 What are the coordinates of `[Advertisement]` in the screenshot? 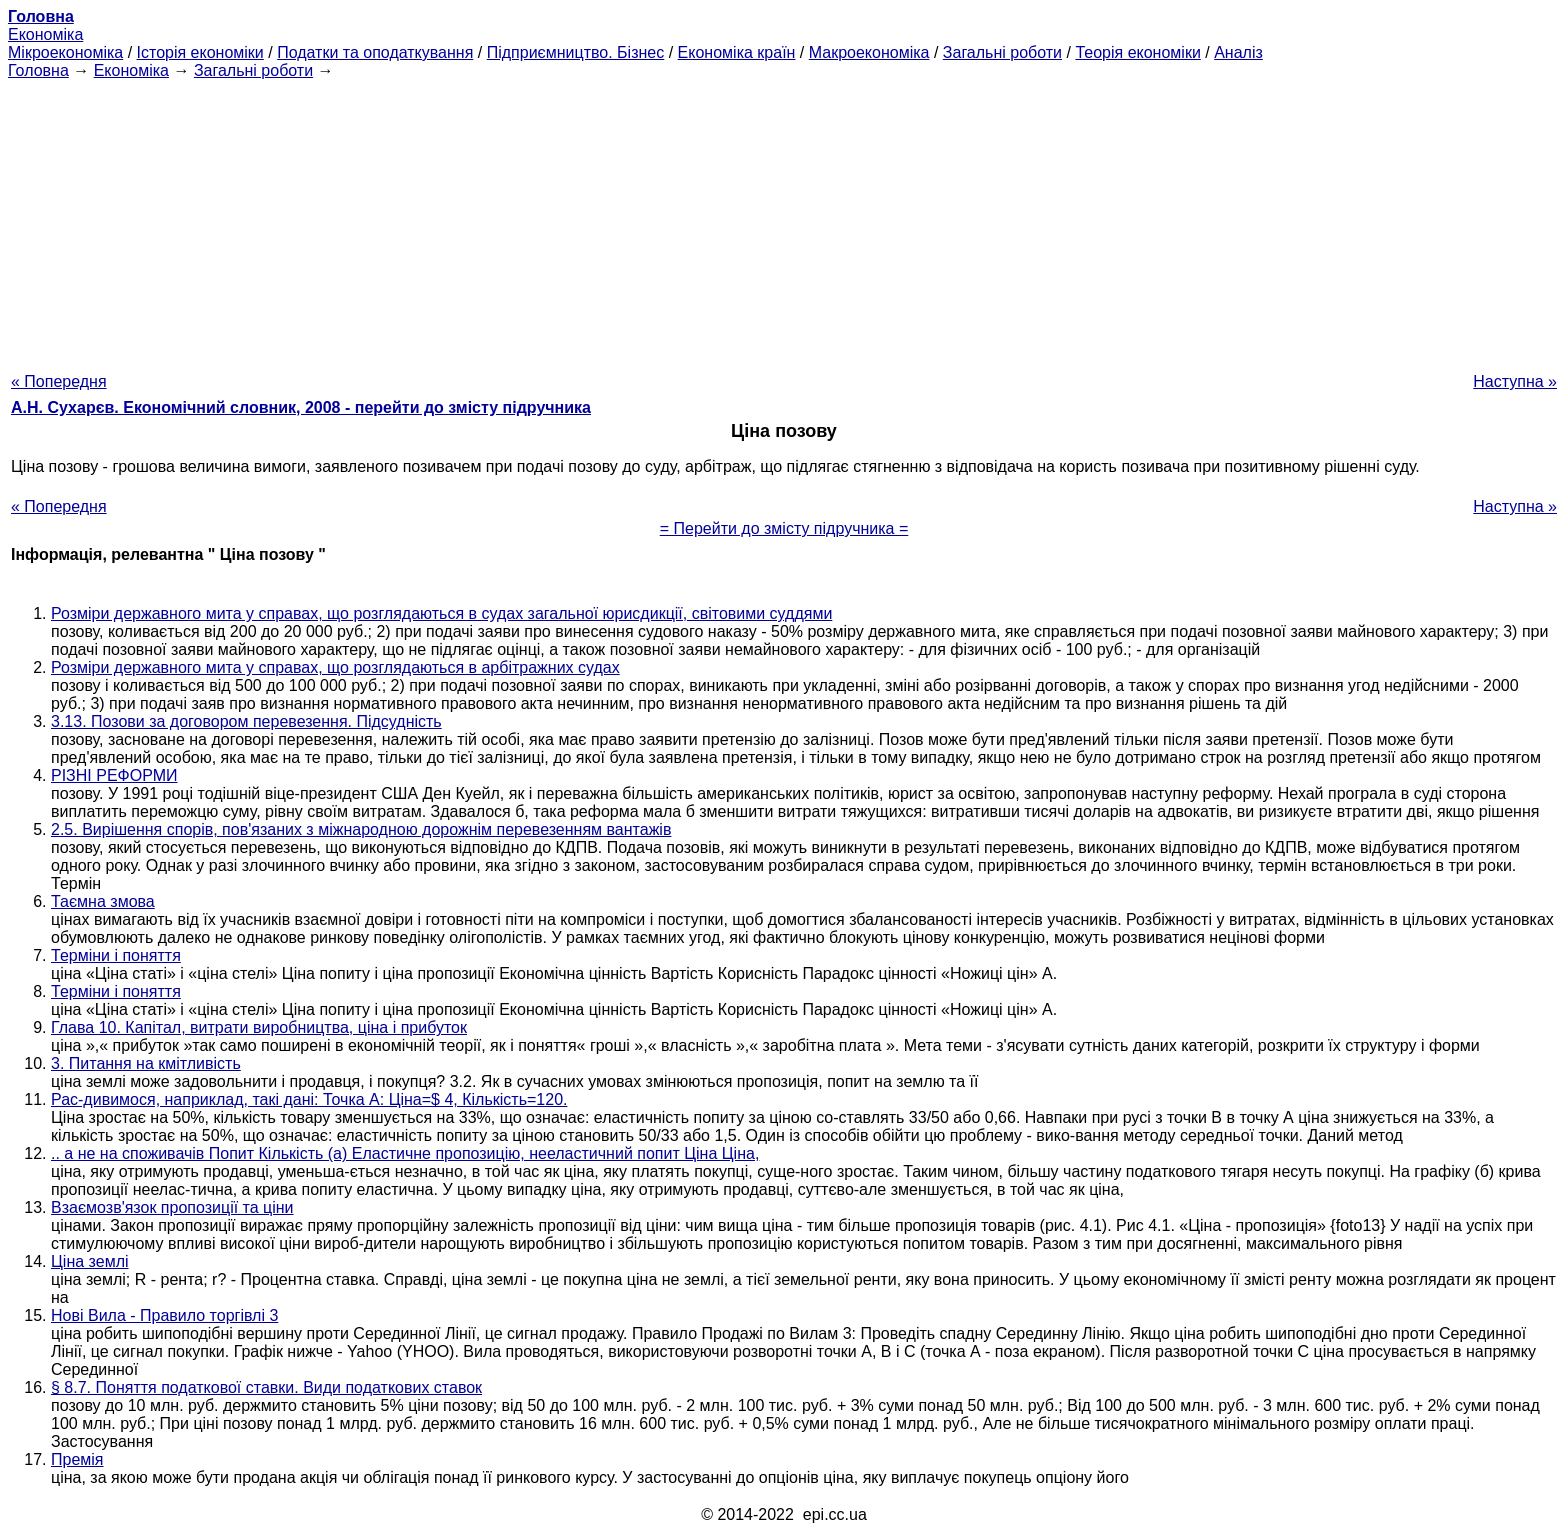 It's located at (784, 220).